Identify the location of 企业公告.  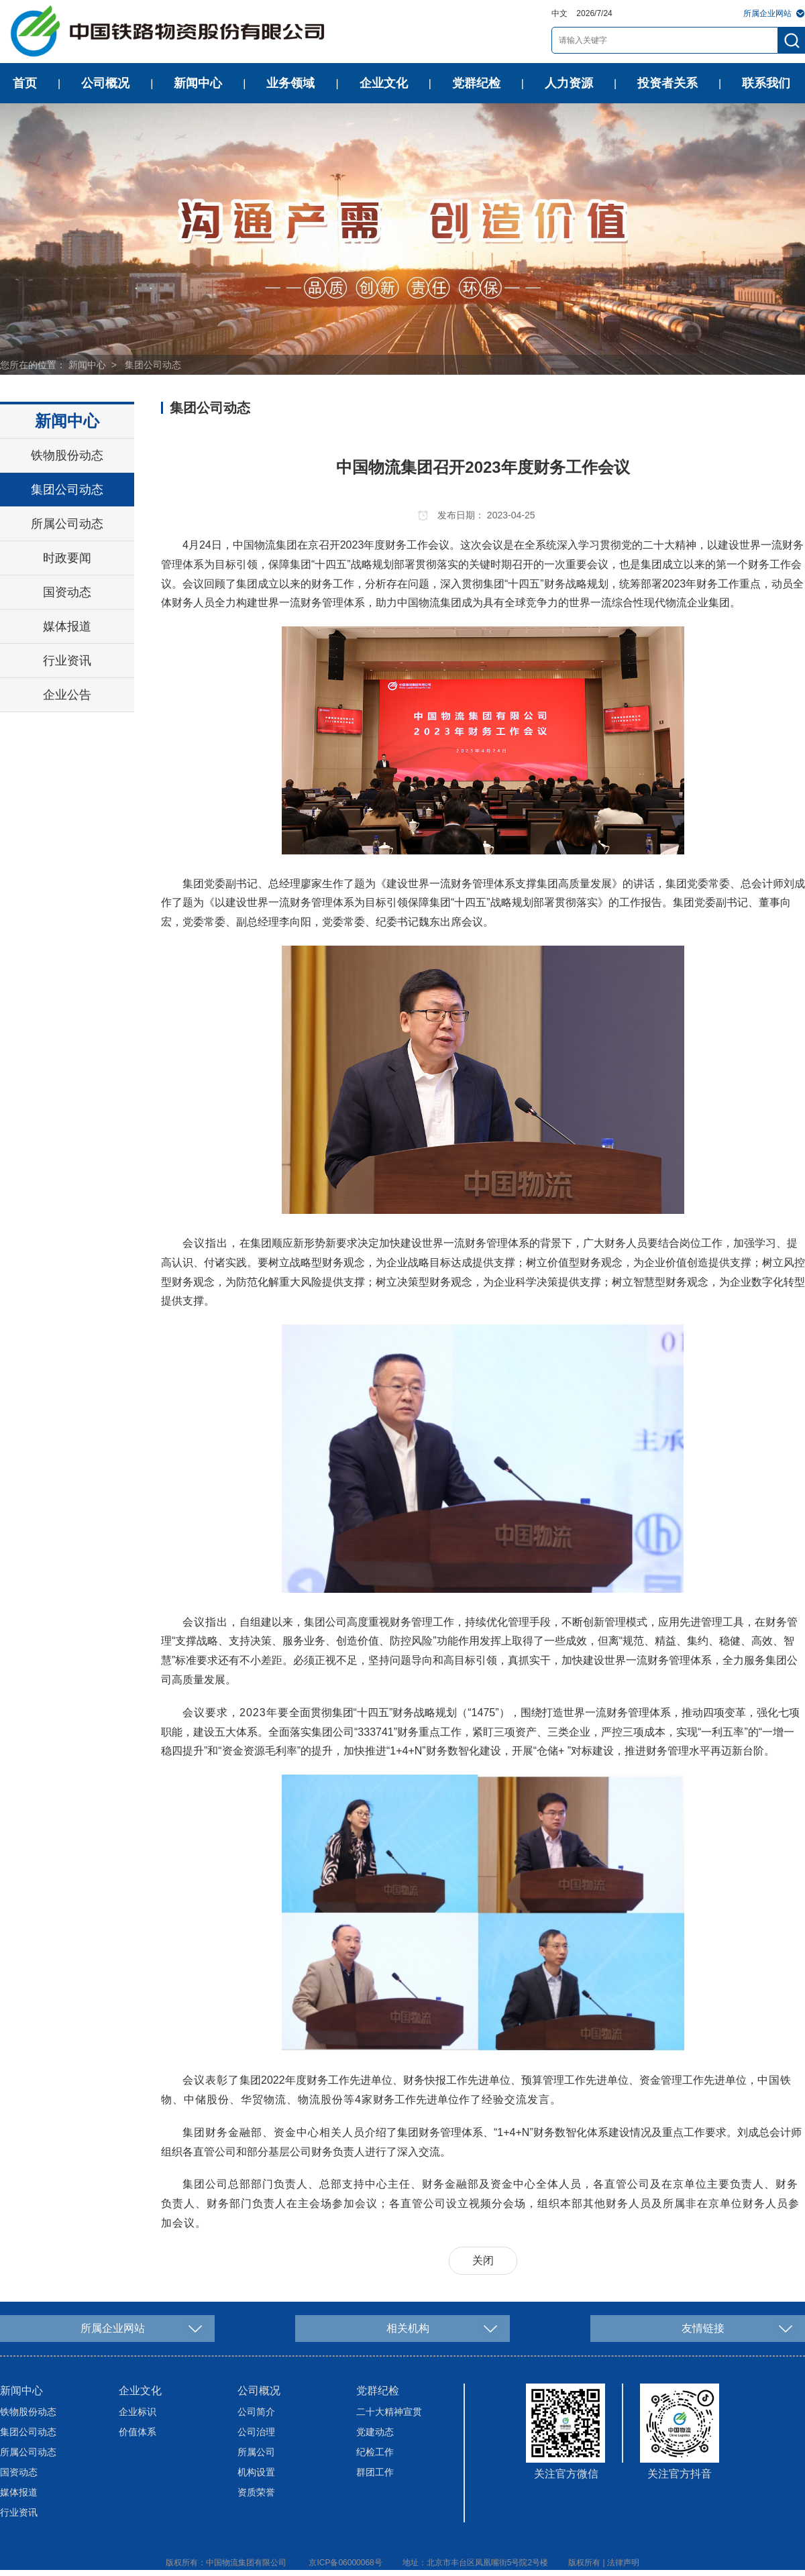
(67, 695).